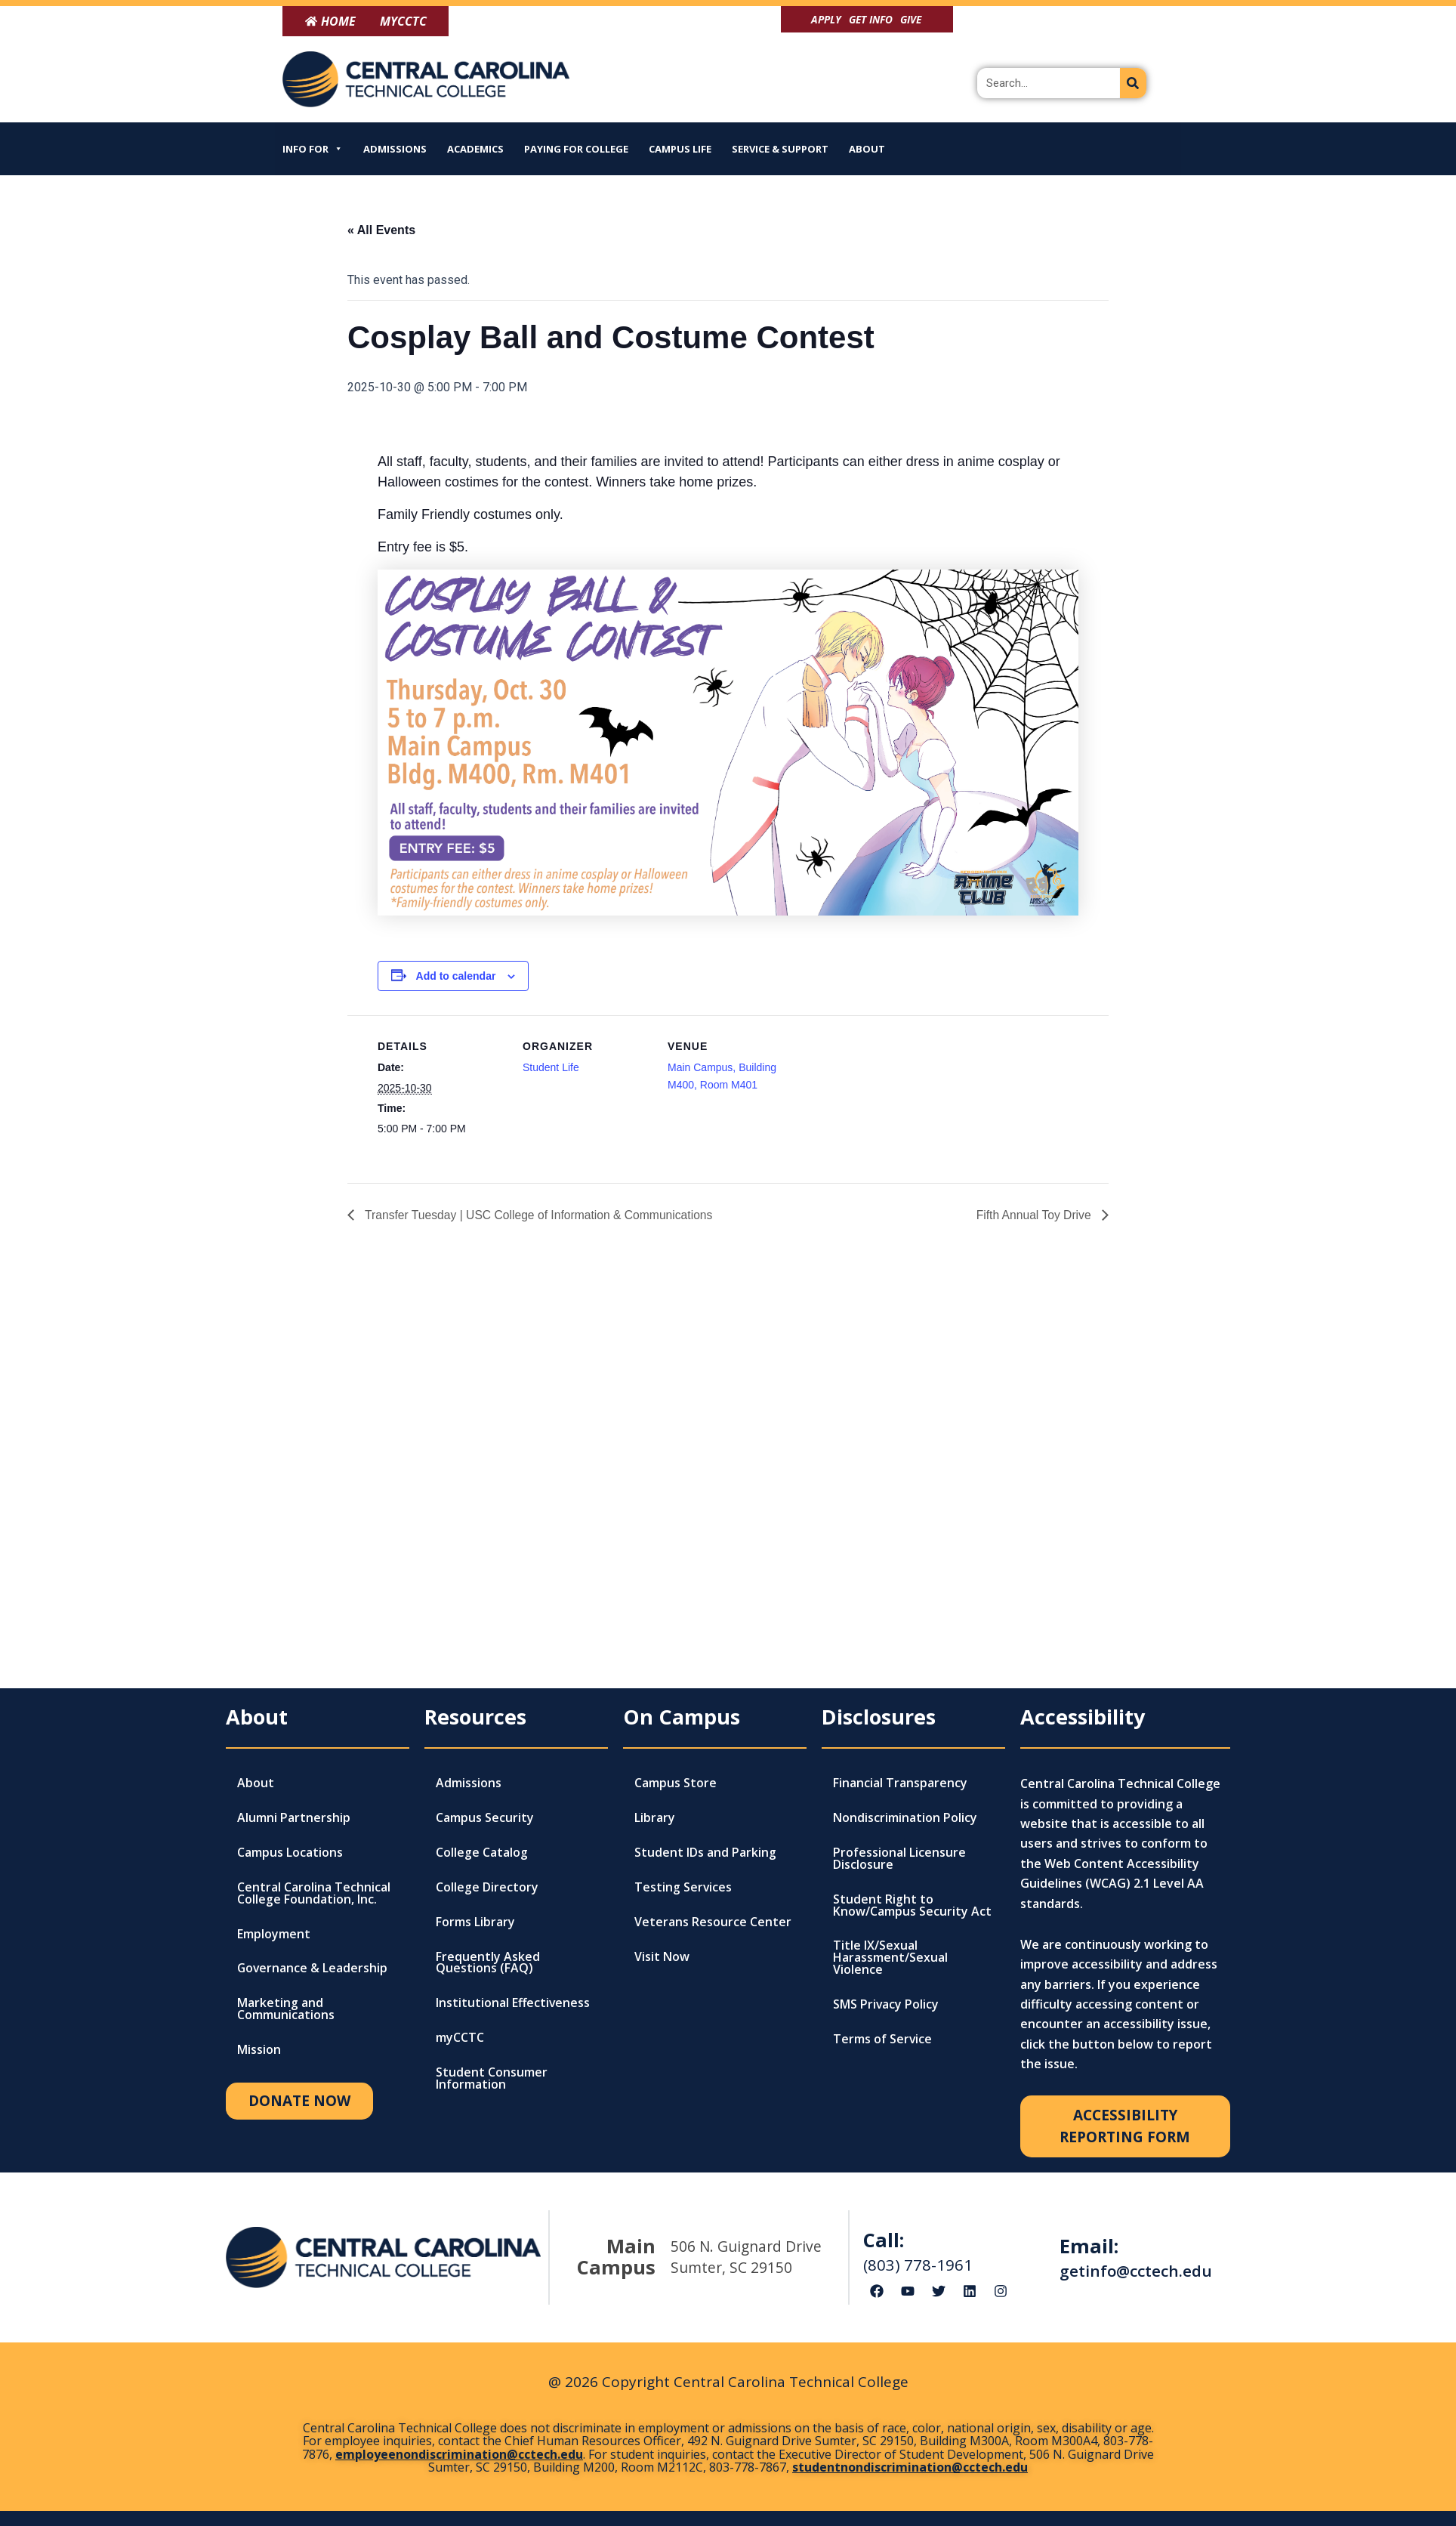  What do you see at coordinates (259, 2051) in the screenshot?
I see `Mission` at bounding box center [259, 2051].